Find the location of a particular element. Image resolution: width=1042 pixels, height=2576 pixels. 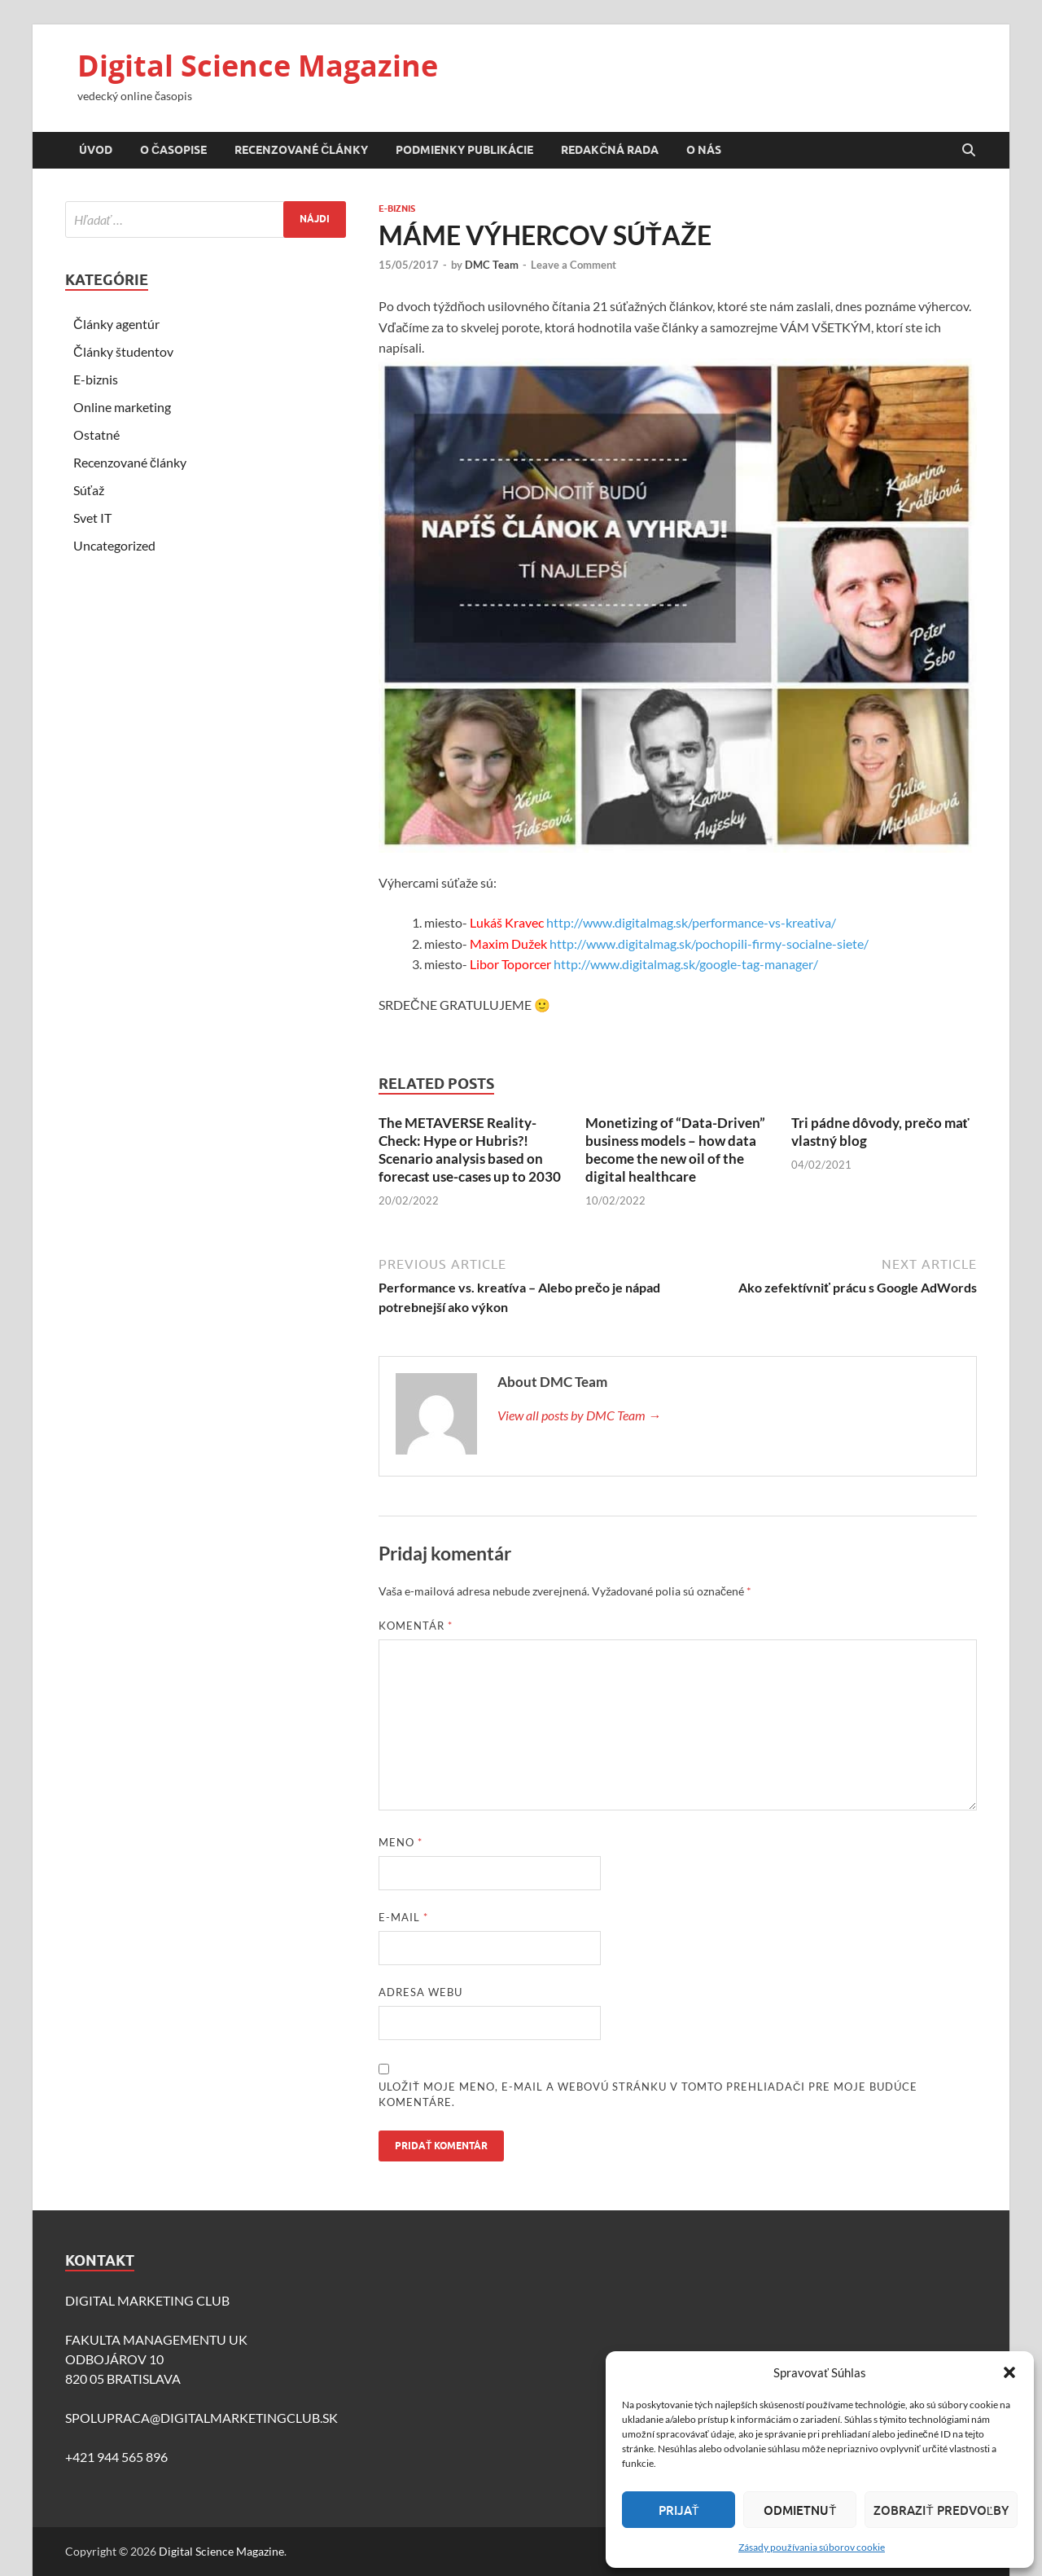

Zobraziť predvoľby is located at coordinates (941, 2510).